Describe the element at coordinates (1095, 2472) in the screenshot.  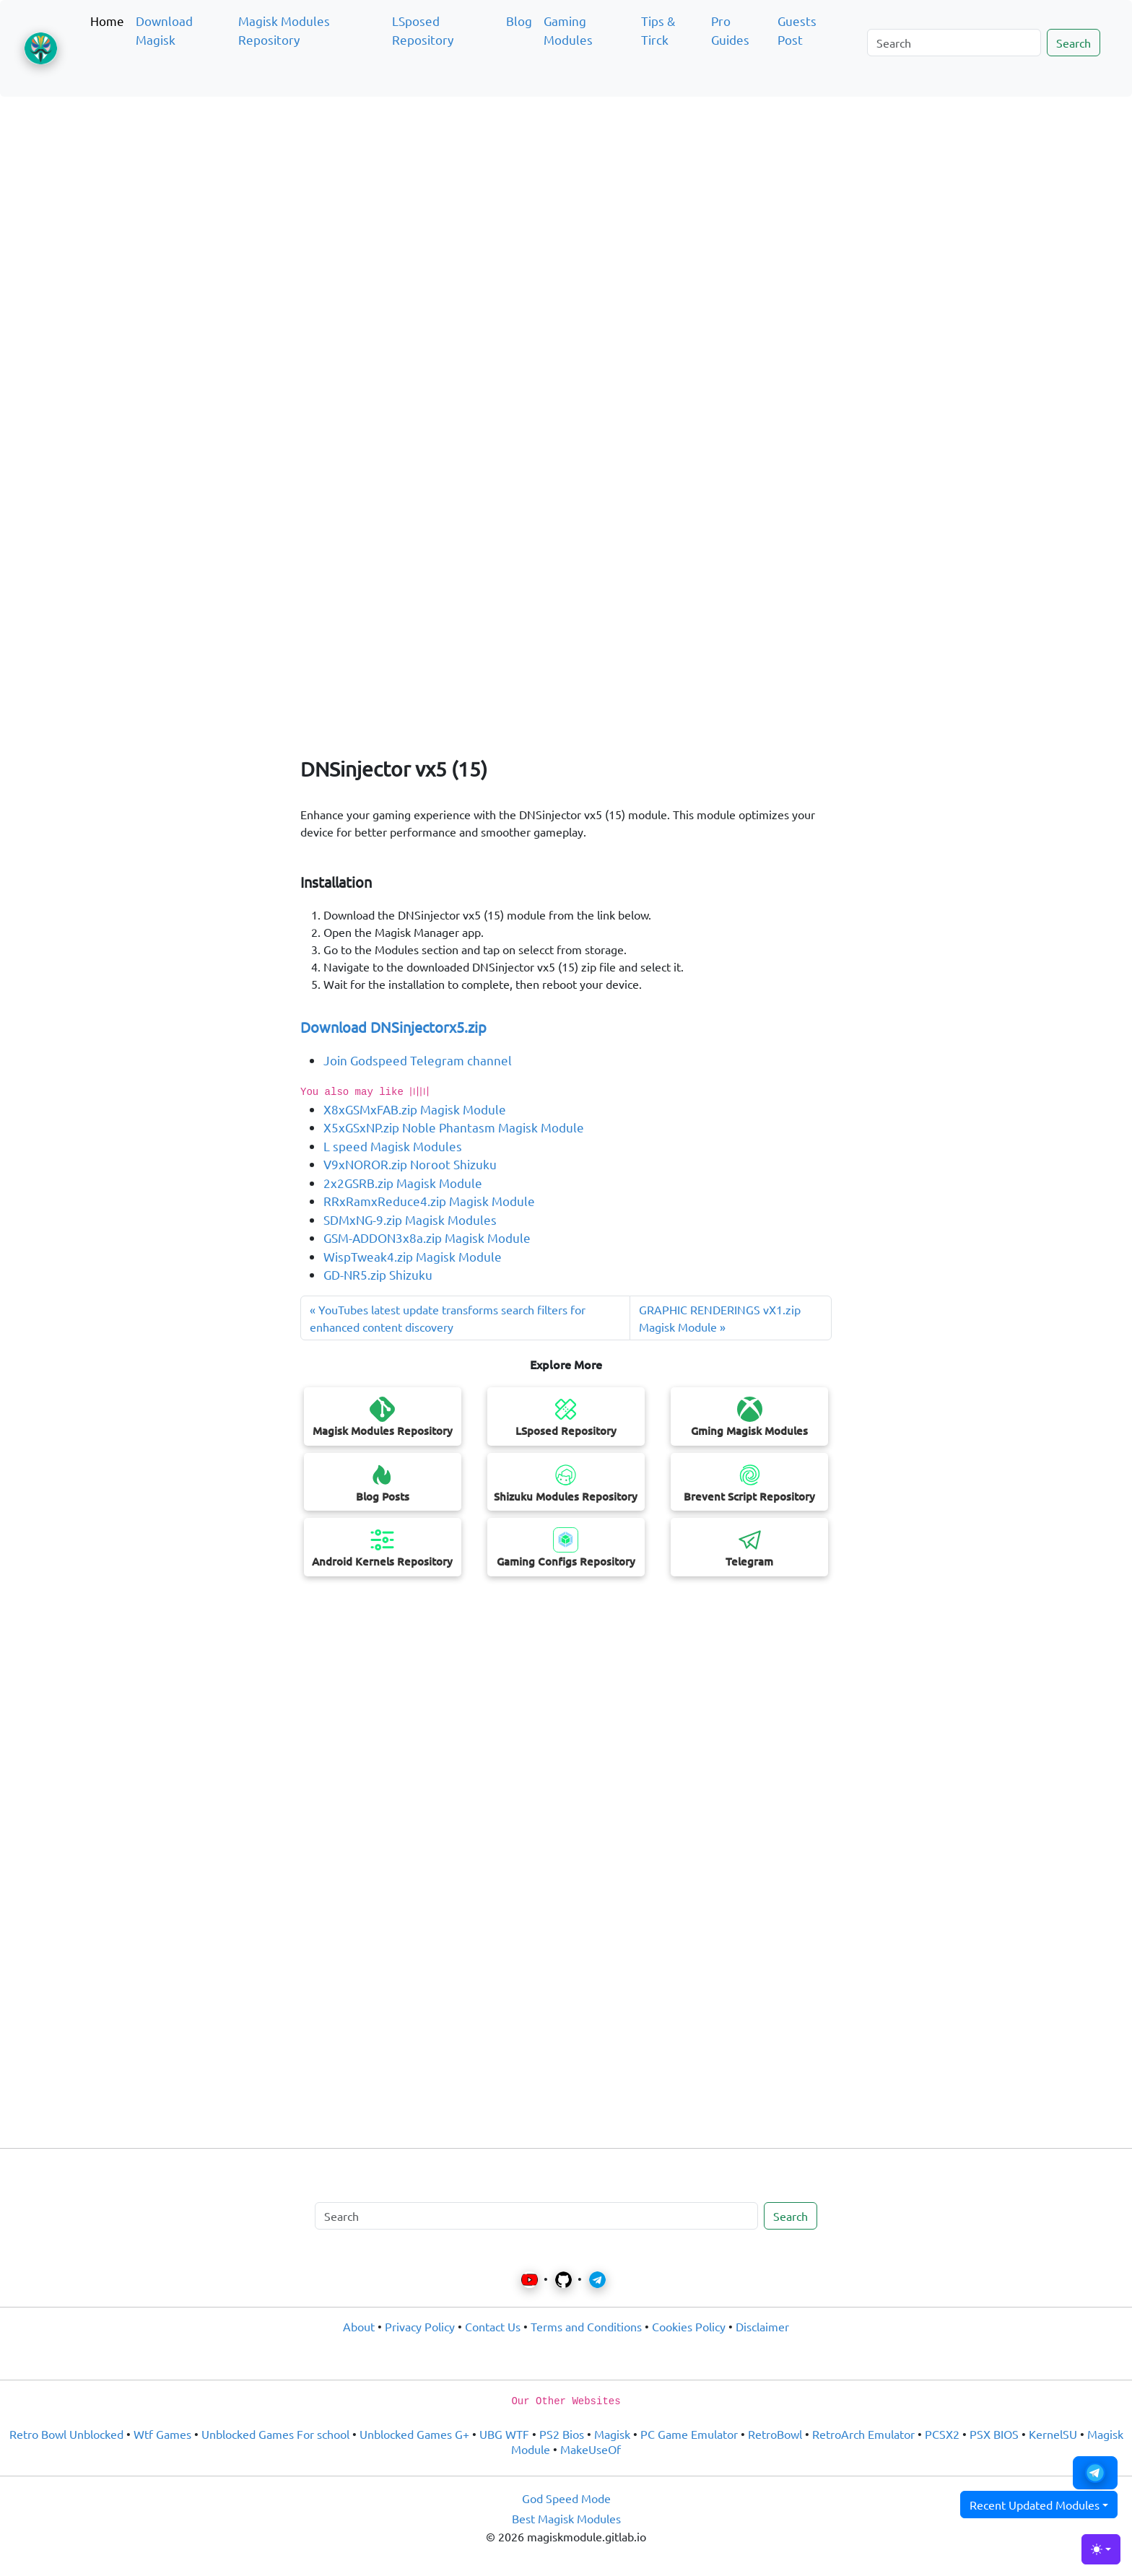
I see `[button]` at that location.